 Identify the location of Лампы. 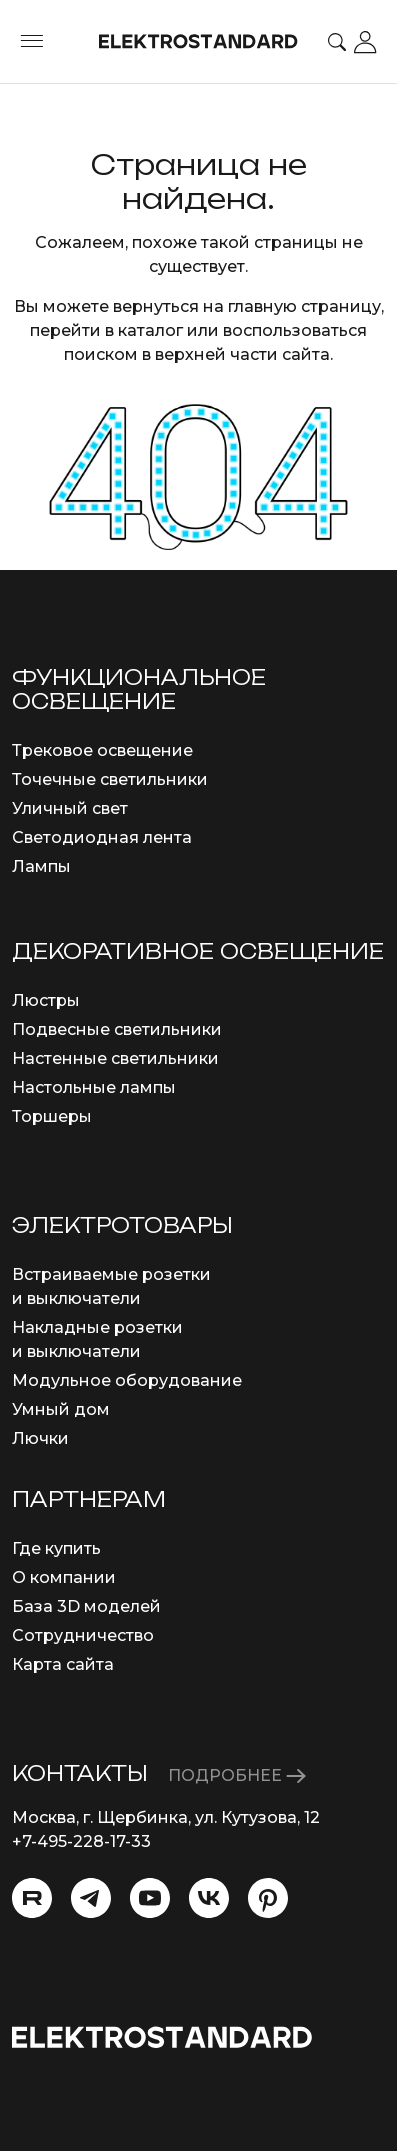
(41, 866).